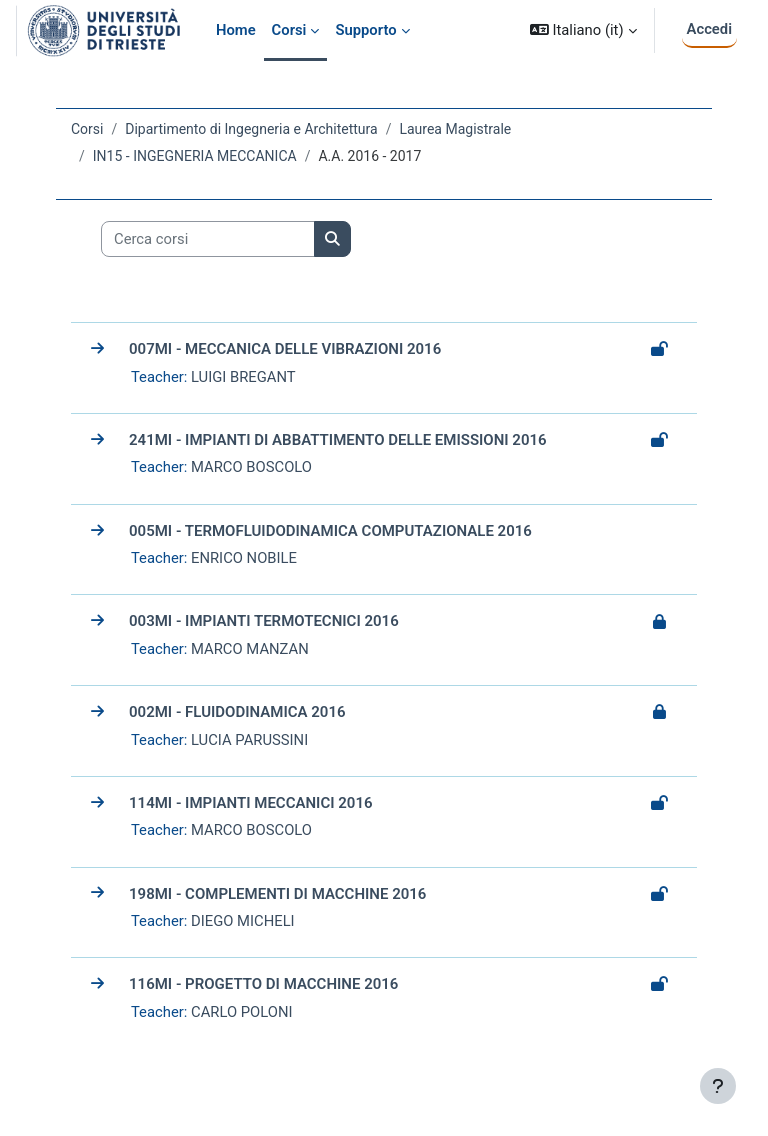  Describe the element at coordinates (264, 621) in the screenshot. I see `003MI - IMPIANTI TERMOTECNICI 2016` at that location.